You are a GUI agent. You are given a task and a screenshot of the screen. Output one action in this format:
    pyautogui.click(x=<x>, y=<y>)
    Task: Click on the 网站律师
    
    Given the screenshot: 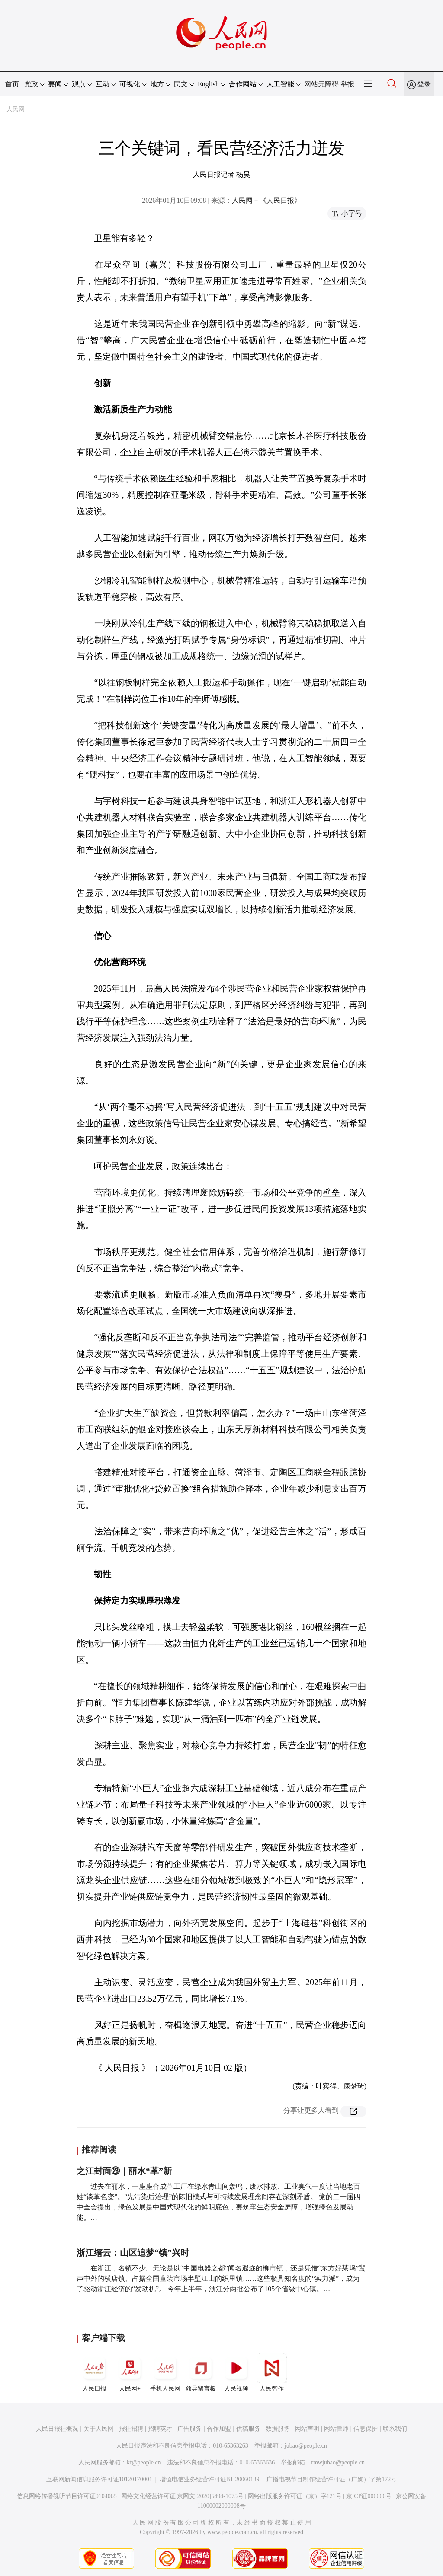 What is the action you would take?
    pyautogui.click(x=336, y=2429)
    